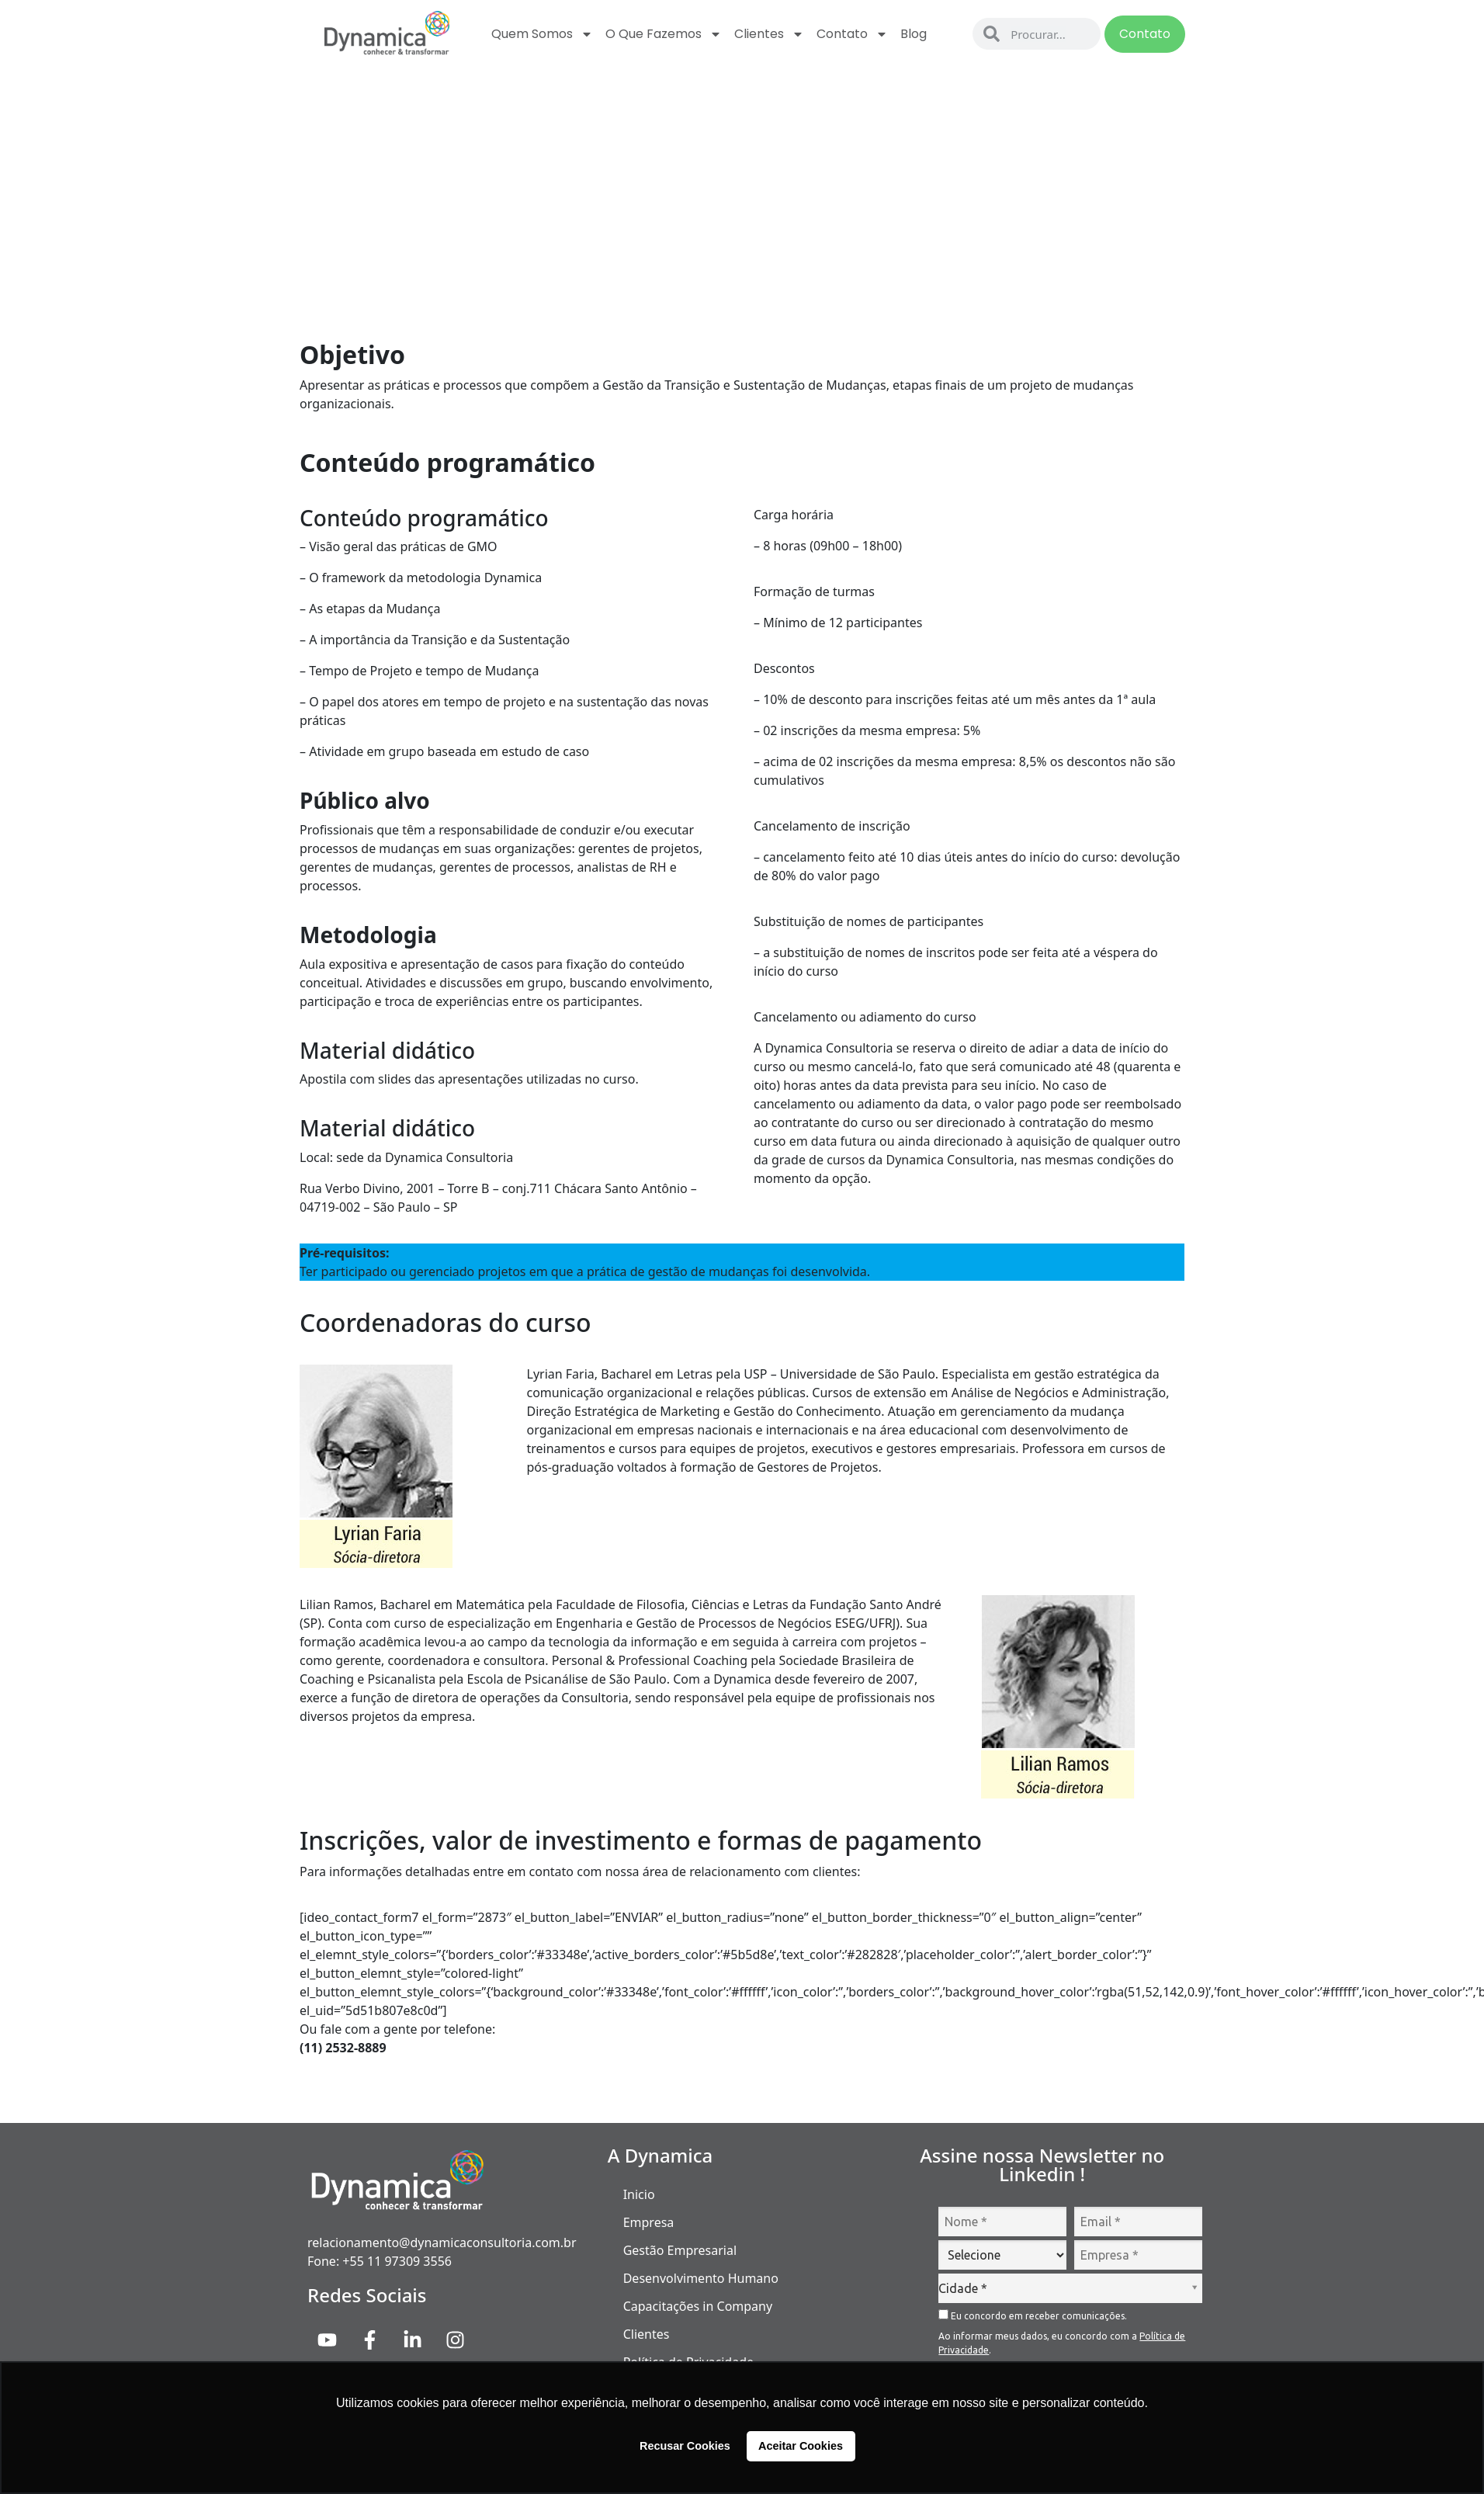 The width and height of the screenshot is (1484, 2494). What do you see at coordinates (397, 2261) in the screenshot?
I see `+55 11 97309 3556` at bounding box center [397, 2261].